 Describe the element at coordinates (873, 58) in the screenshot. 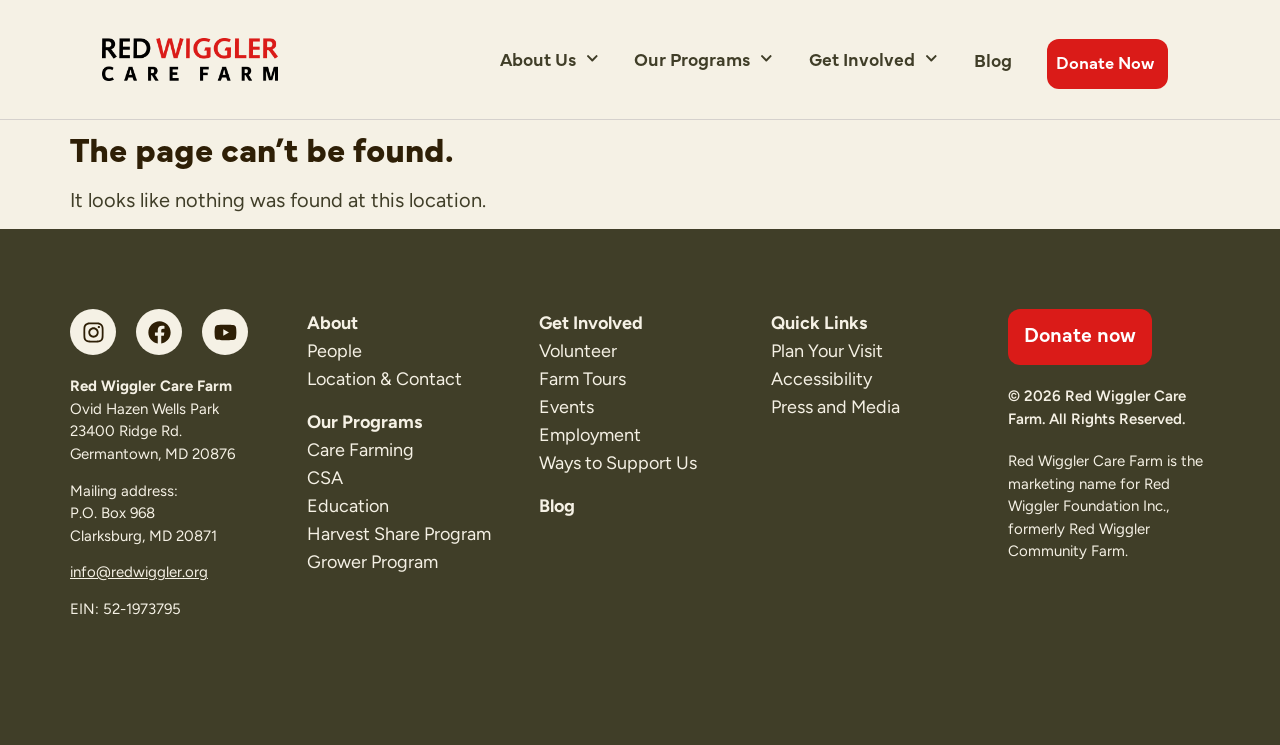

I see `Get Involved` at that location.